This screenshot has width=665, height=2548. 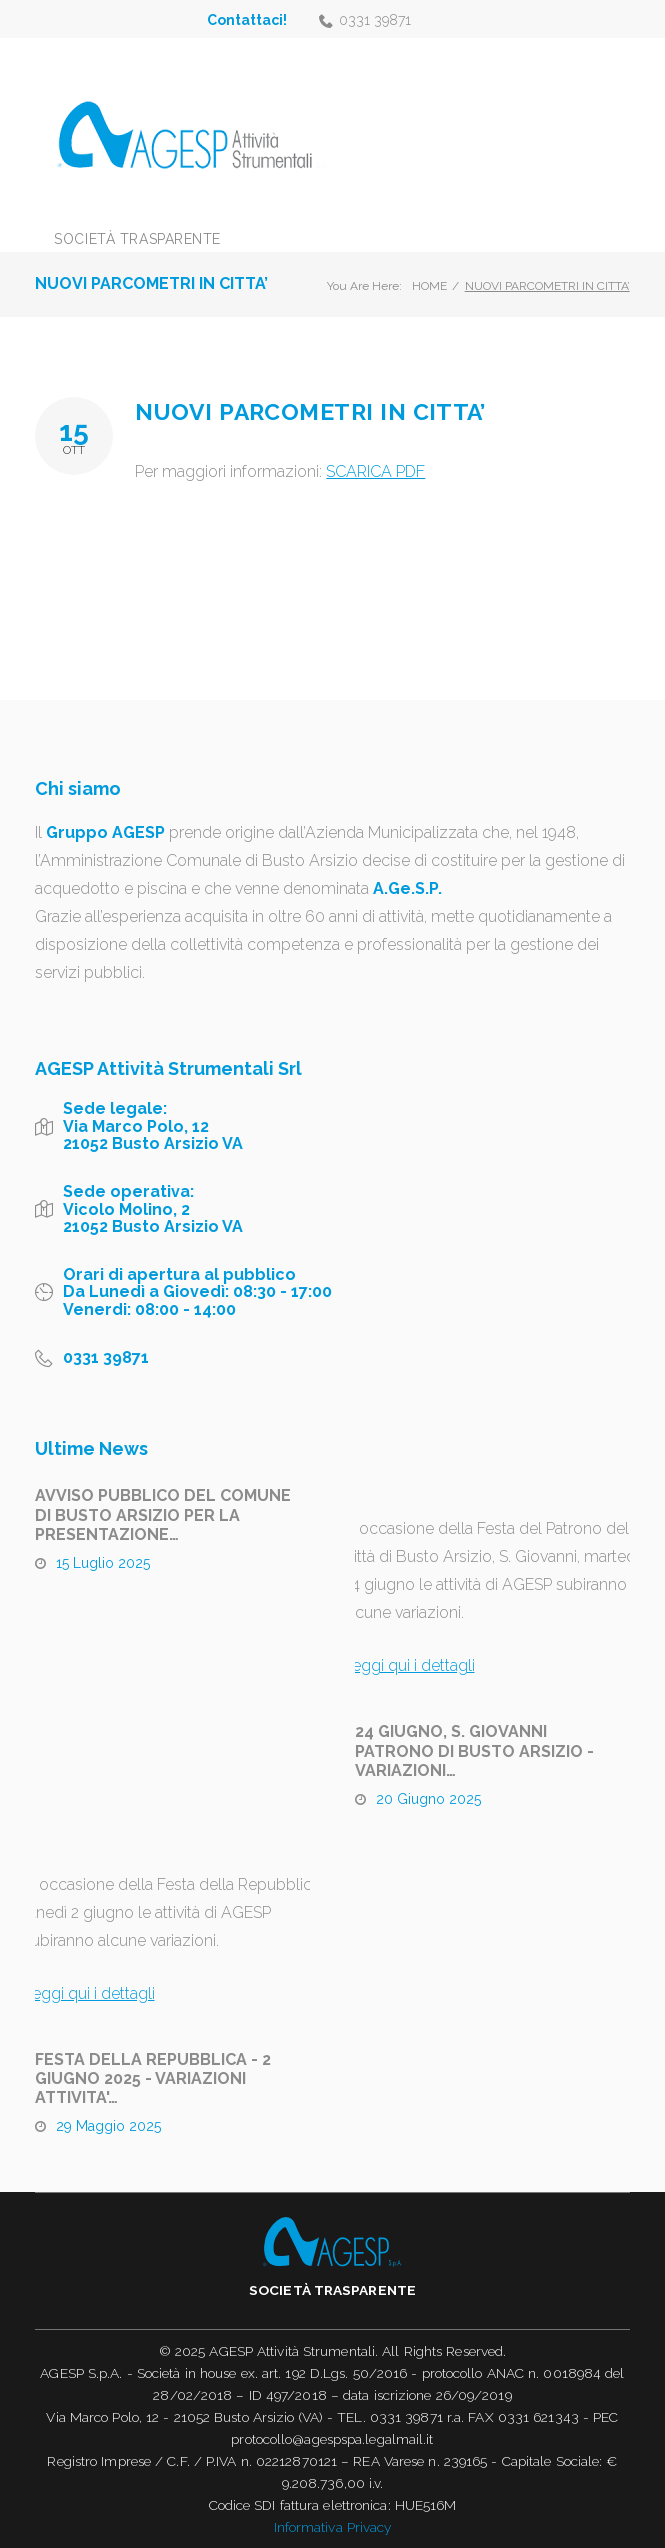 What do you see at coordinates (409, 1665) in the screenshot?
I see `Leggi qui i dettagli` at bounding box center [409, 1665].